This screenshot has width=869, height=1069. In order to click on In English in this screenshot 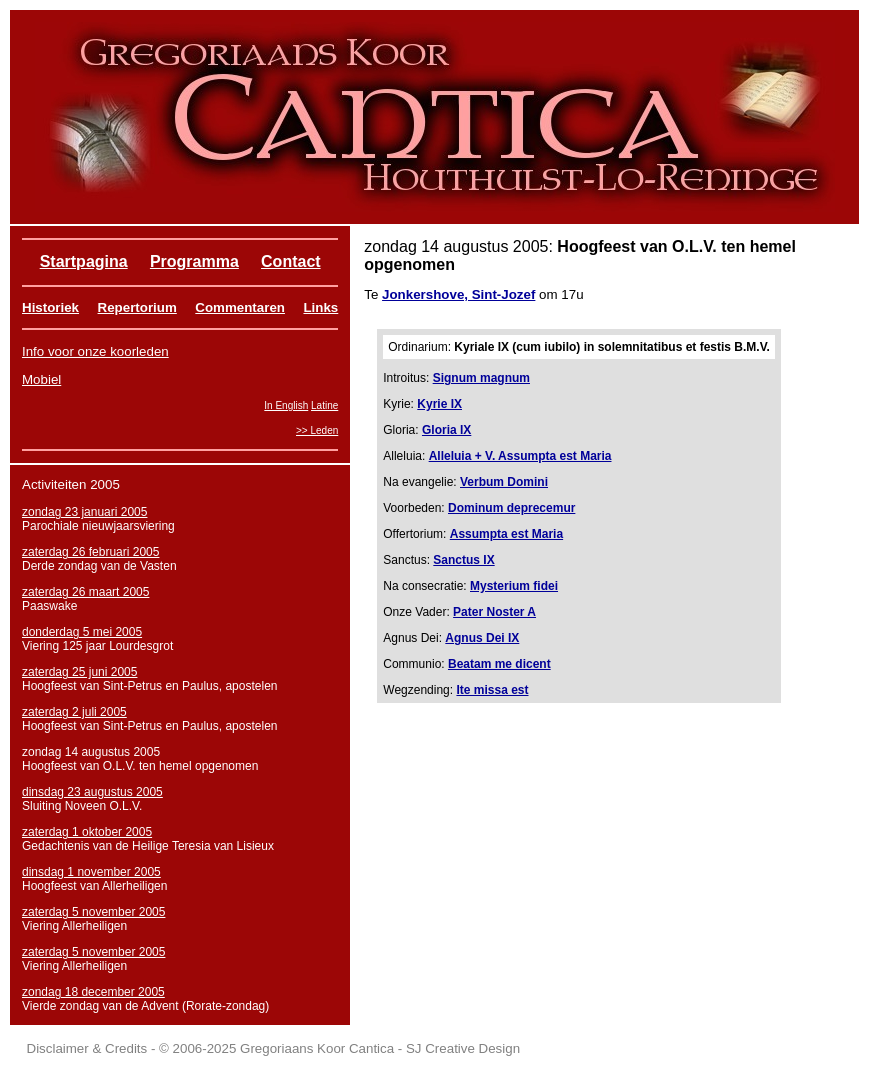, I will do `click(286, 405)`.